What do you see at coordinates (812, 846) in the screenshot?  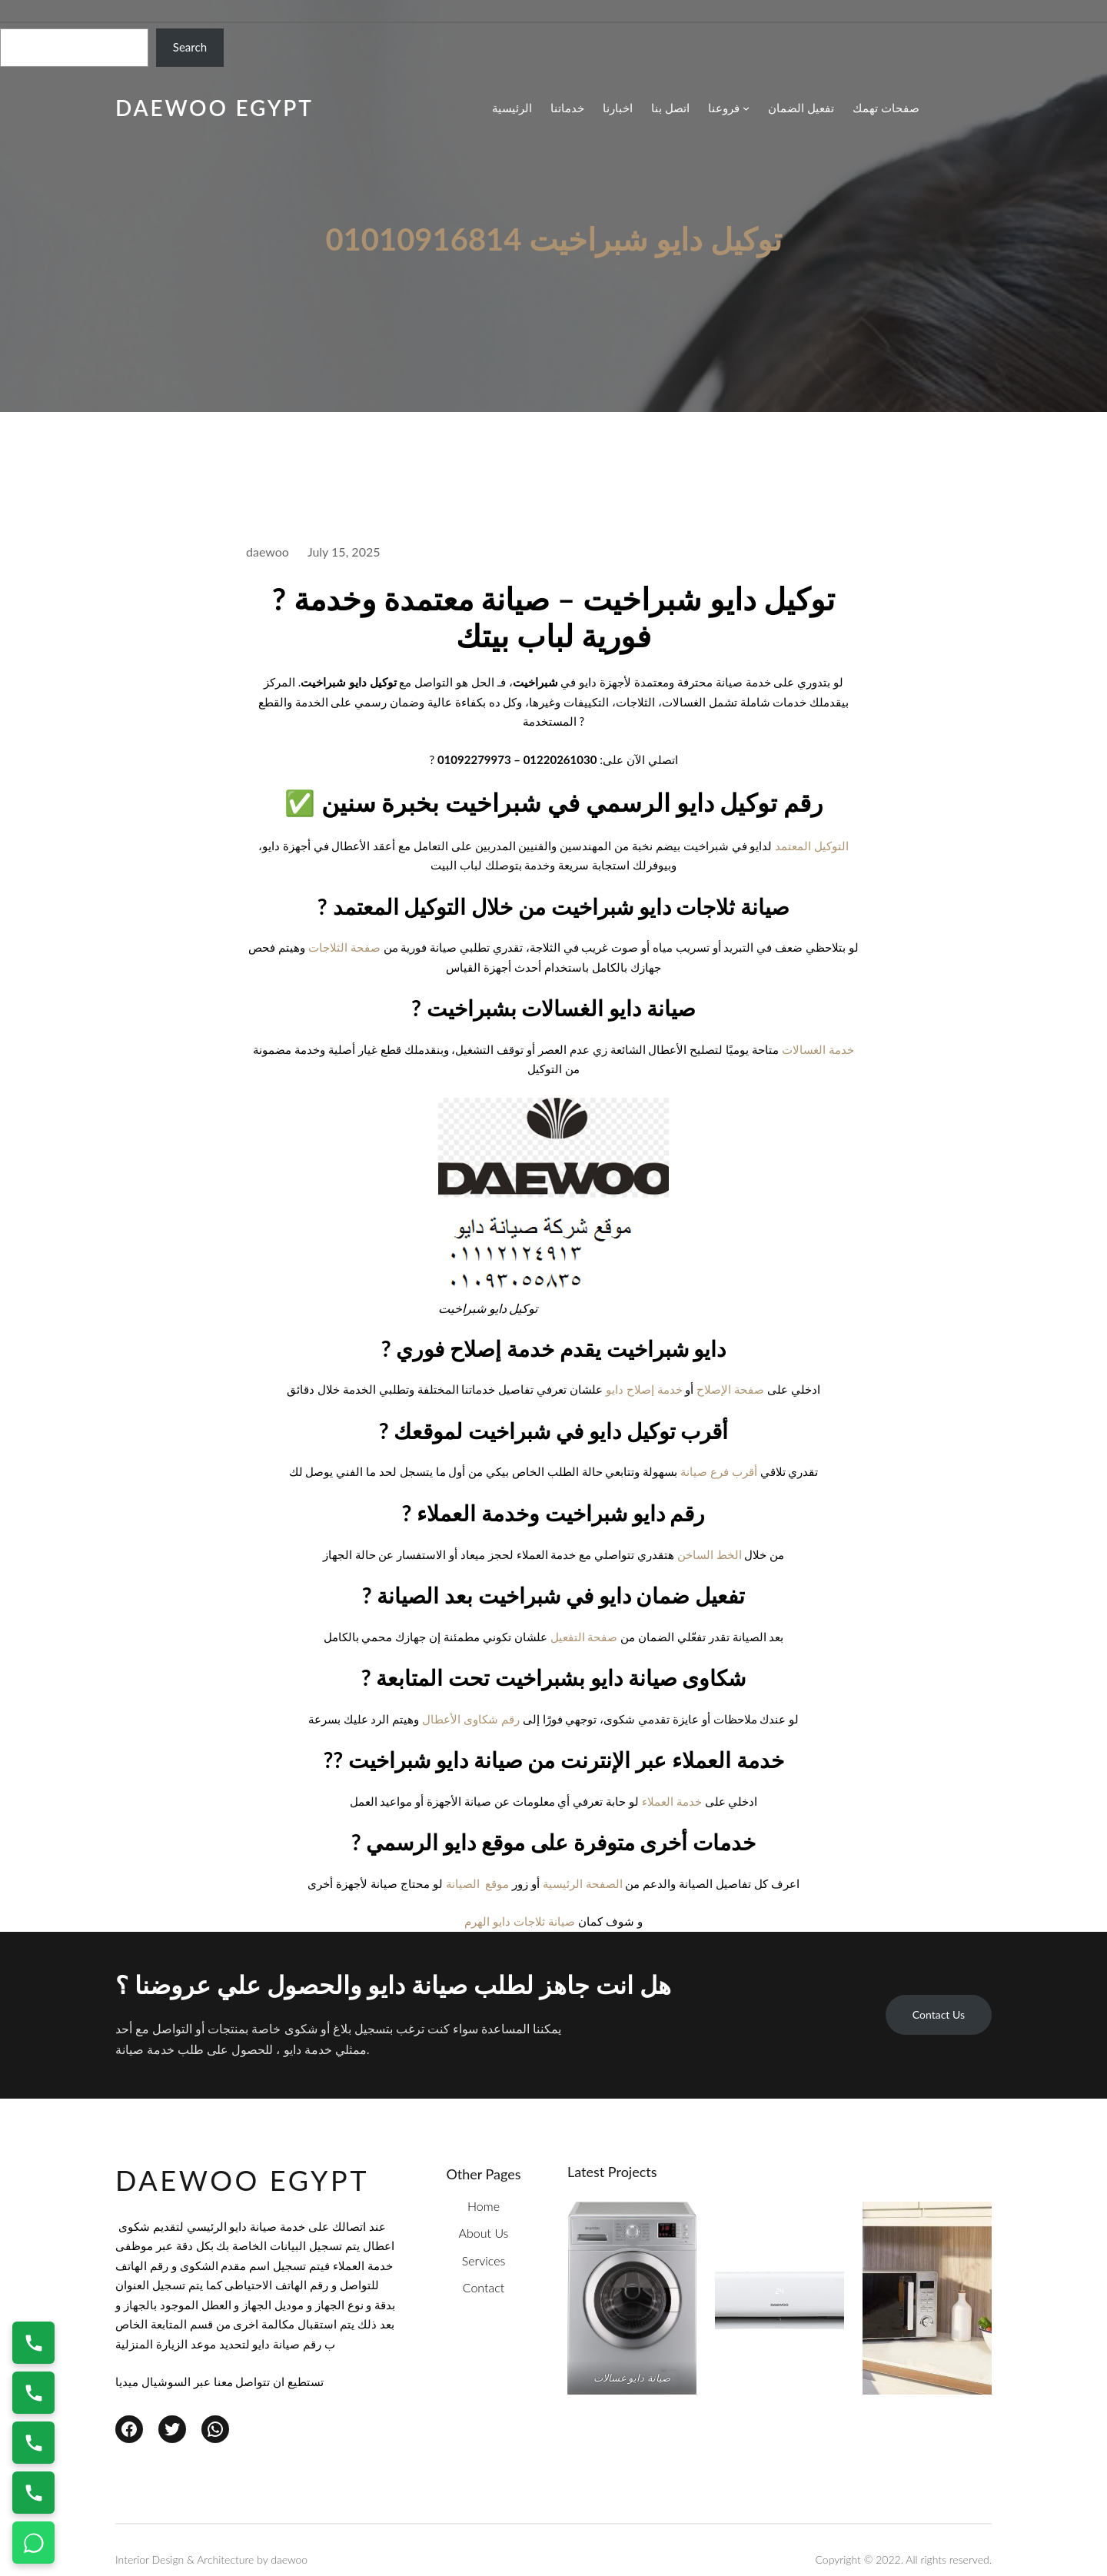 I see `التوكيل المعتمد` at bounding box center [812, 846].